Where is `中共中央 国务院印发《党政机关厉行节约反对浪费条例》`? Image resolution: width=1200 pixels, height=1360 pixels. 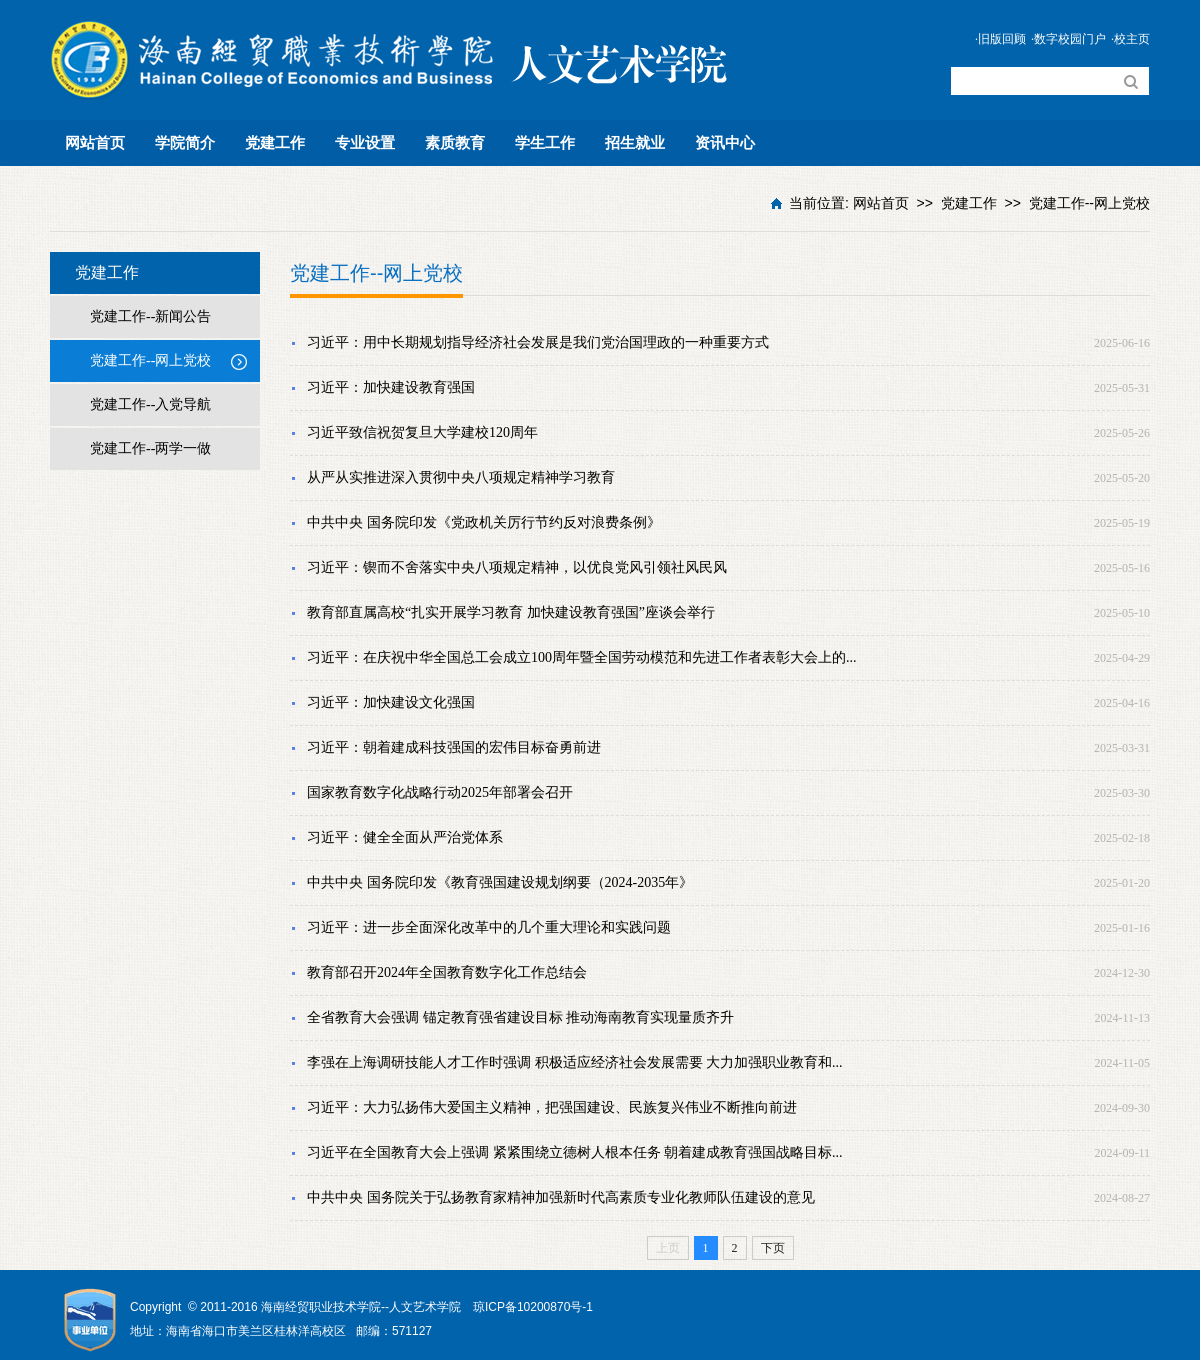
中共中央 国务院印发《党政机关厉行节约反对浪费条例》 is located at coordinates (484, 522).